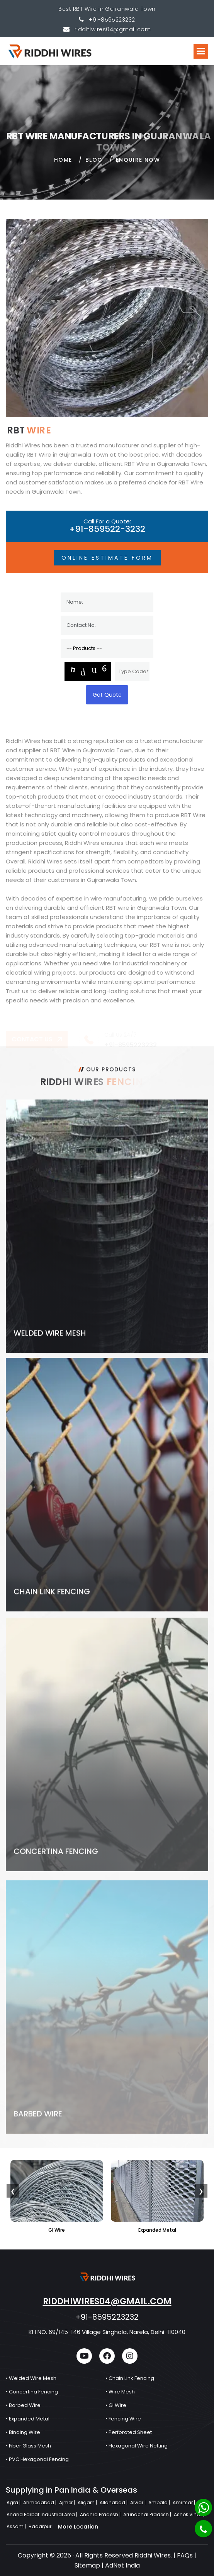 Image resolution: width=214 pixels, height=2576 pixels. Describe the element at coordinates (23, 2432) in the screenshot. I see `• Binding Wire` at that location.